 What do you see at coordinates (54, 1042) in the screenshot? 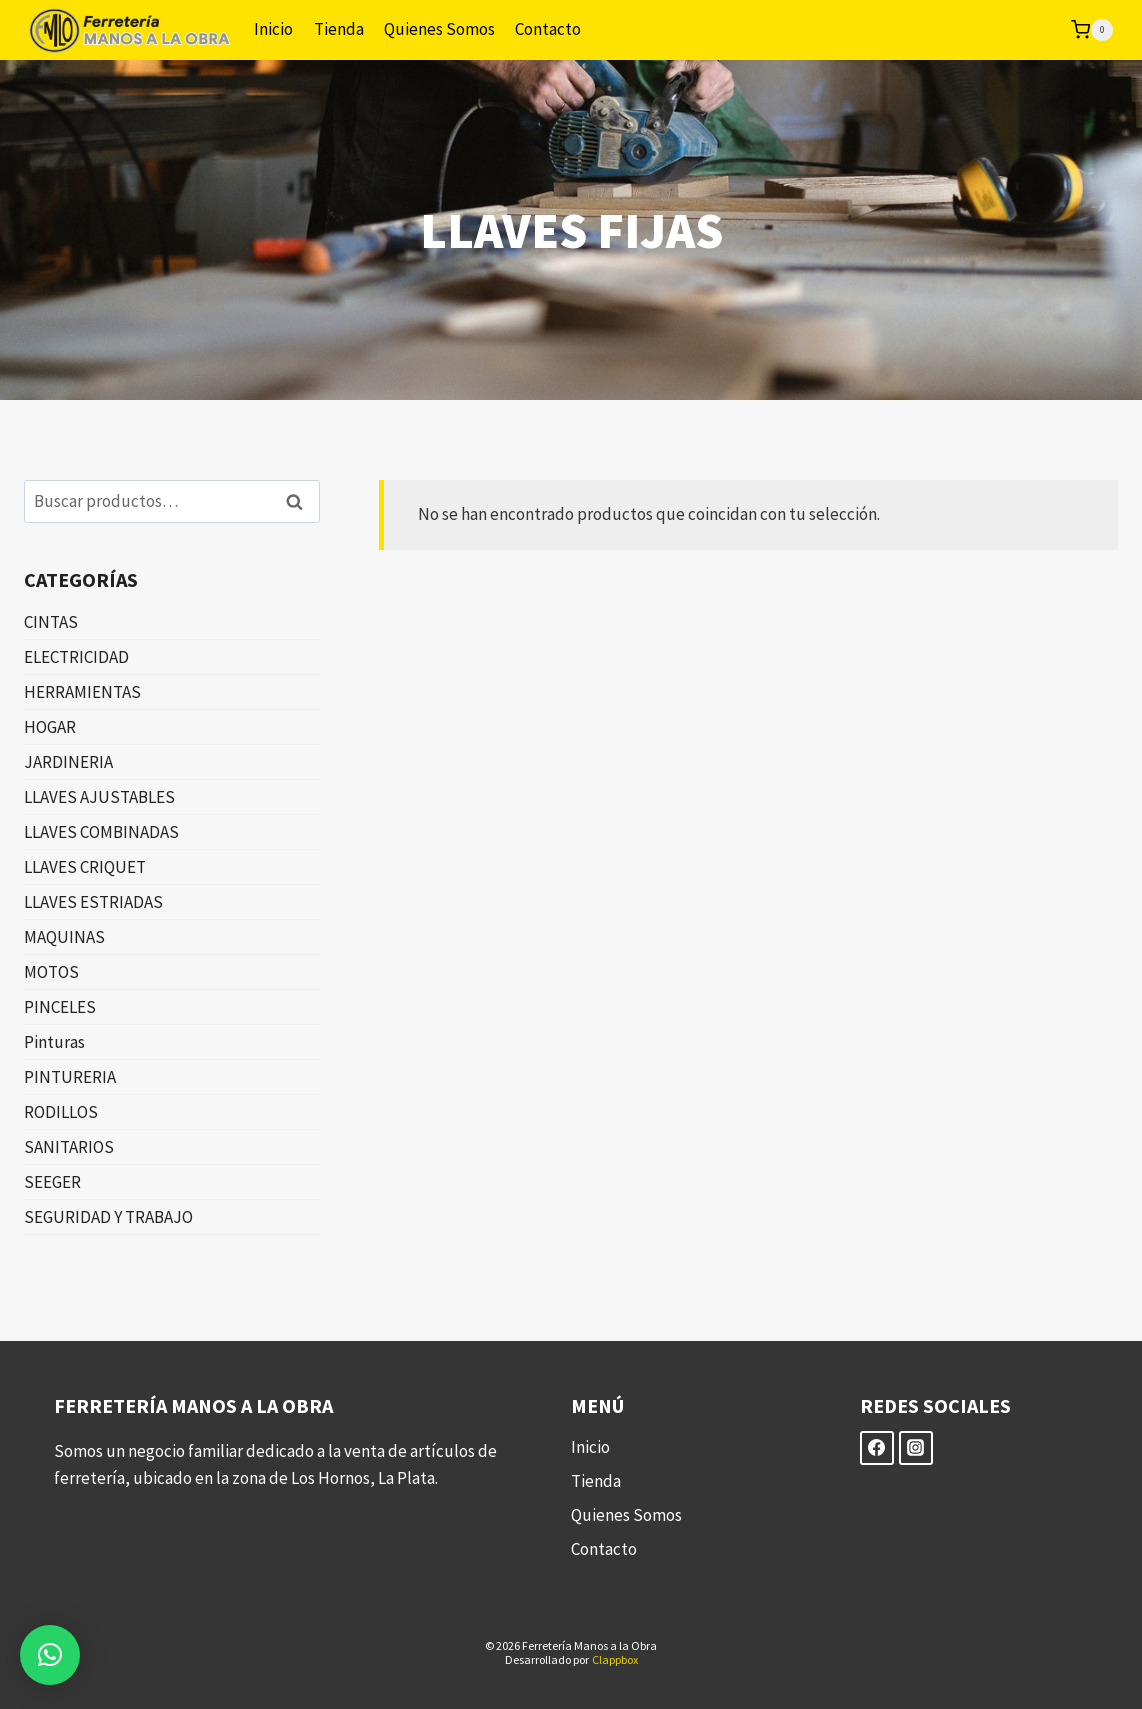
I see `Pinturas` at bounding box center [54, 1042].